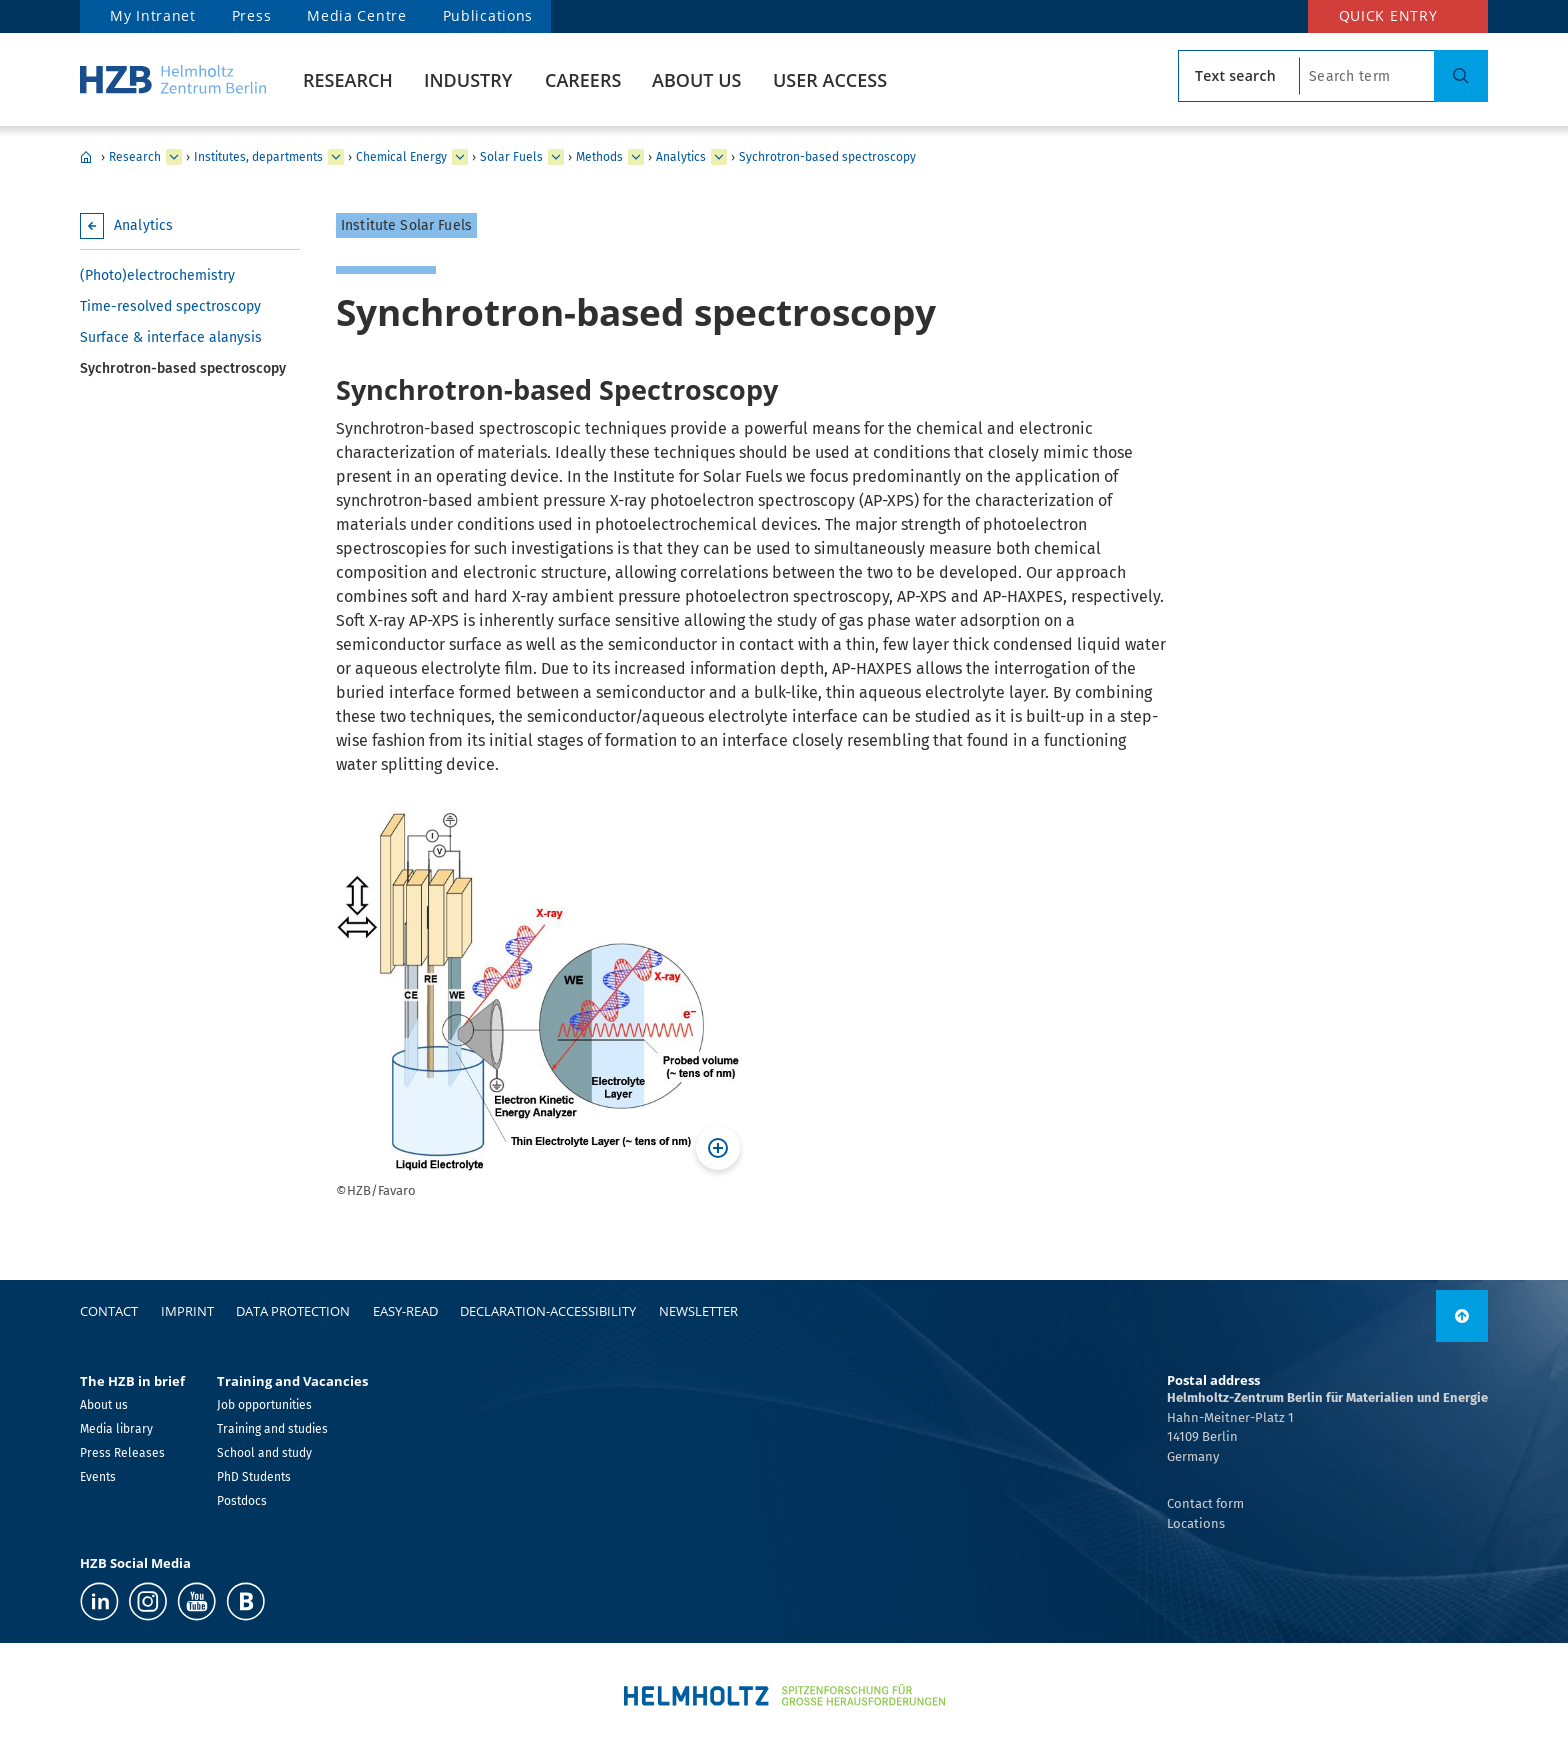 The height and width of the screenshot is (1756, 1568). Describe the element at coordinates (153, 15) in the screenshot. I see `My Intranet` at that location.